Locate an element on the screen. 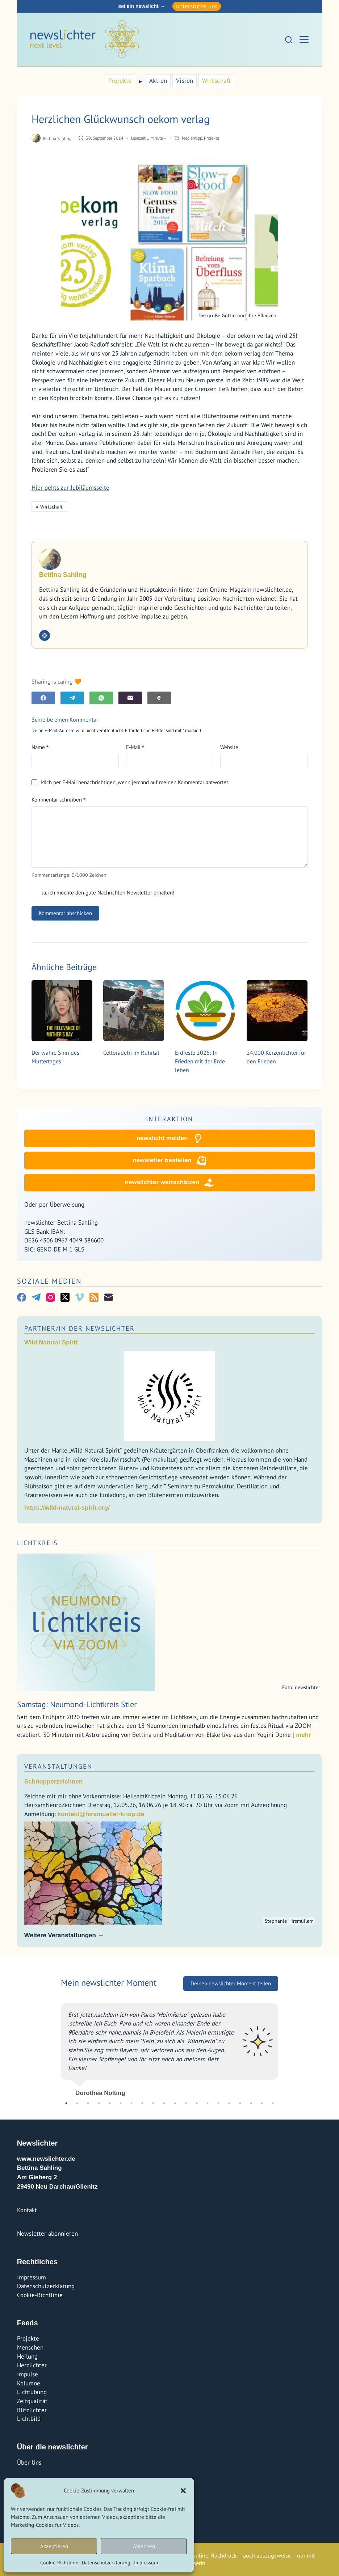 The width and height of the screenshot is (339, 2576). [Facebook] is located at coordinates (43, 698).